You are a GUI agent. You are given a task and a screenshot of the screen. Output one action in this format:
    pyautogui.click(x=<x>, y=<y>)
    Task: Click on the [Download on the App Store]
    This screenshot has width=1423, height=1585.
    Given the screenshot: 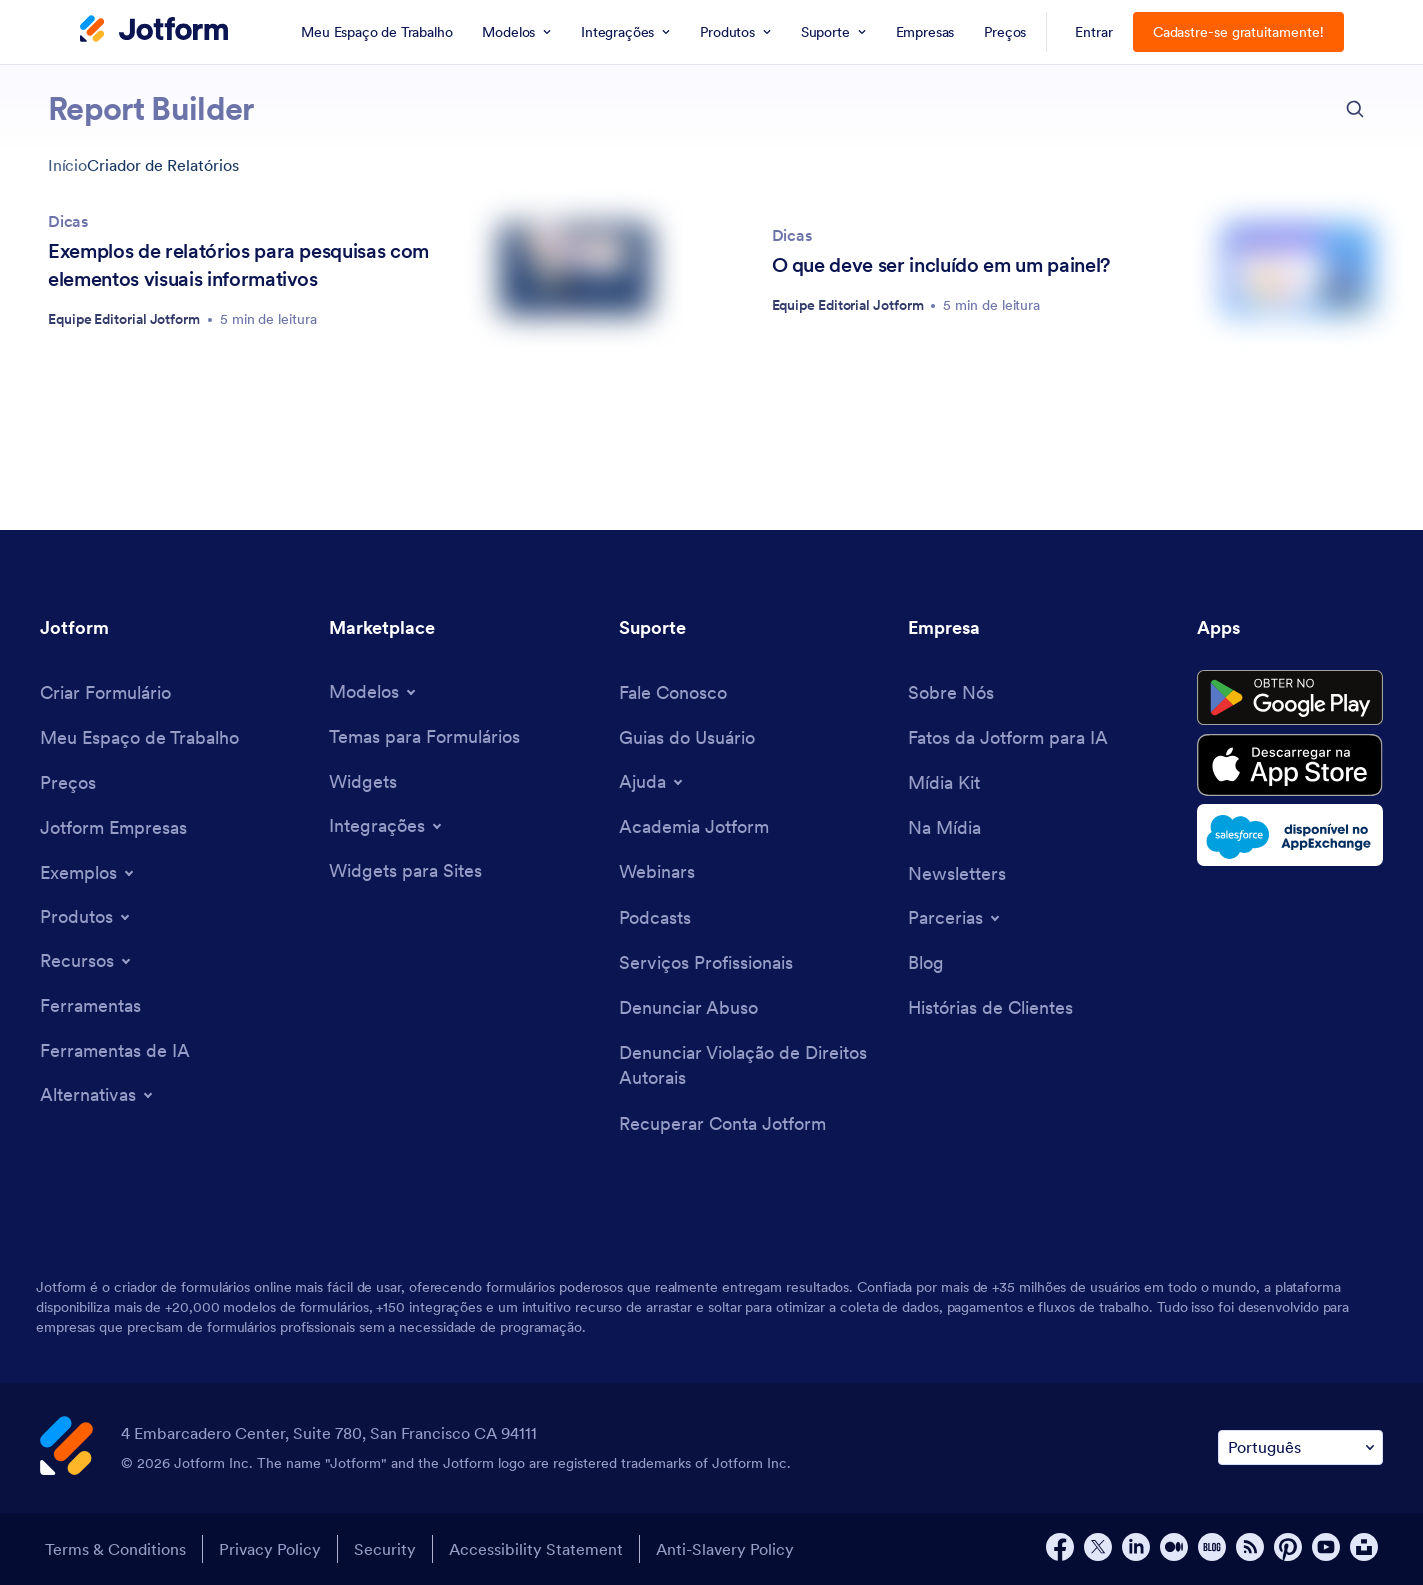 What is the action you would take?
    pyautogui.click(x=1290, y=765)
    